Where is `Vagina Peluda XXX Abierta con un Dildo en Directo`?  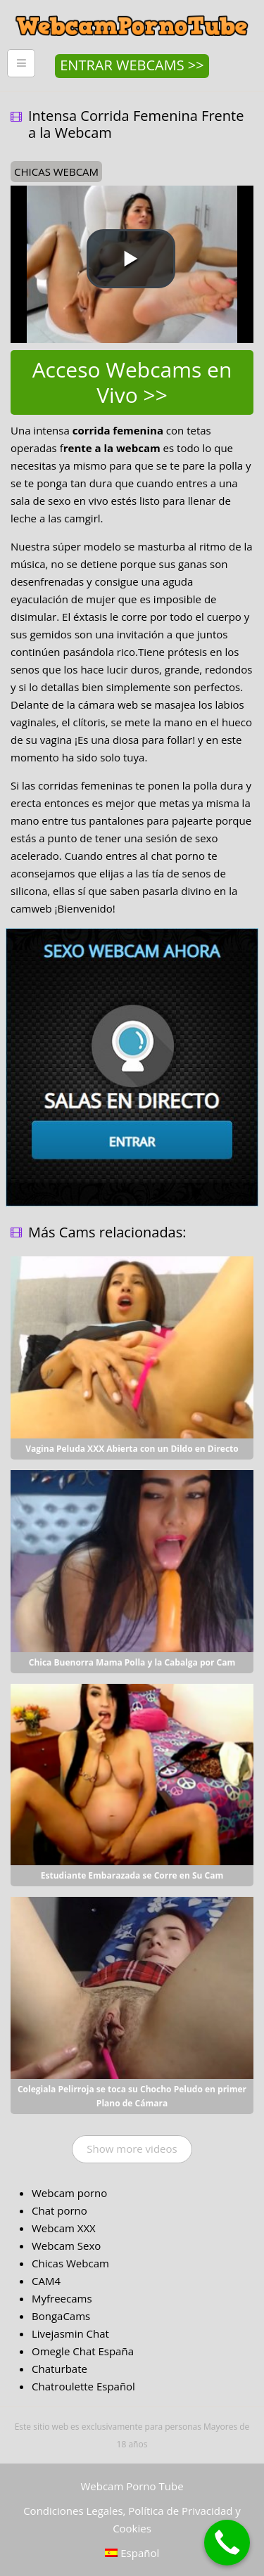 Vagina Peluda XXX Abierta con un Dildo en Directo is located at coordinates (131, 1449).